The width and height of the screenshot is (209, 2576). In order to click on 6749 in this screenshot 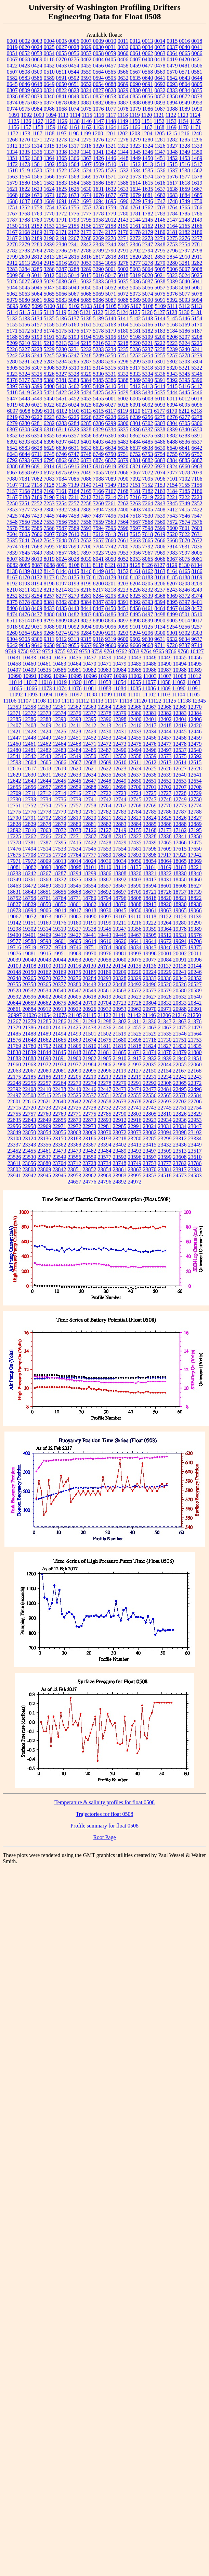, I will do `click(98, 454)`.